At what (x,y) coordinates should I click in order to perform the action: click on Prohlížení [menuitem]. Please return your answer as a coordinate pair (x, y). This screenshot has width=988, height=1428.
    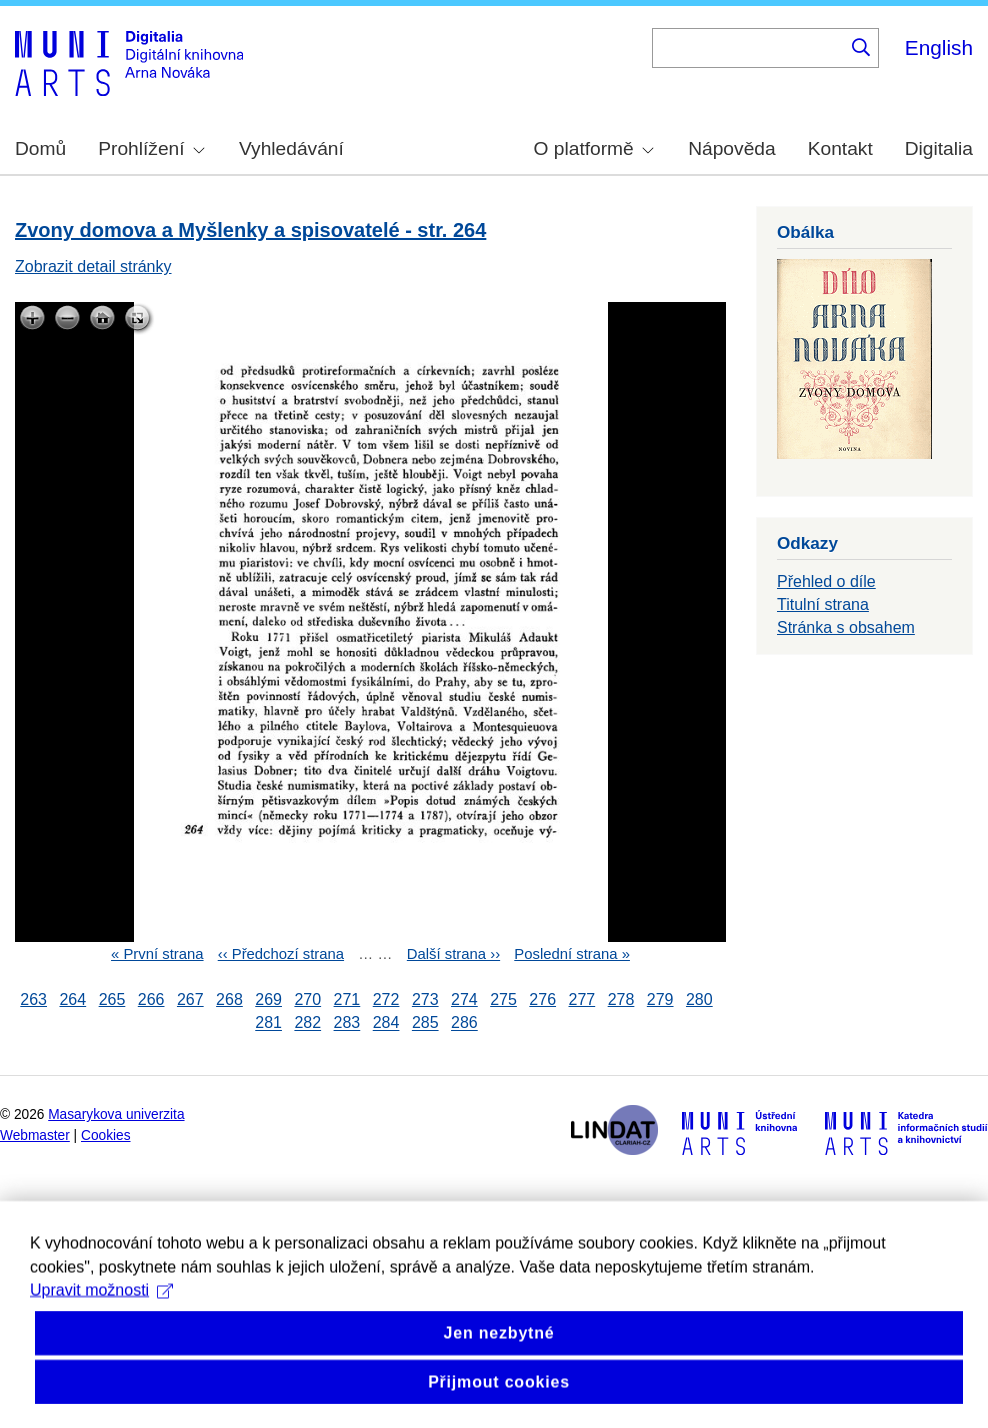
    Looking at the image, I should click on (151, 148).